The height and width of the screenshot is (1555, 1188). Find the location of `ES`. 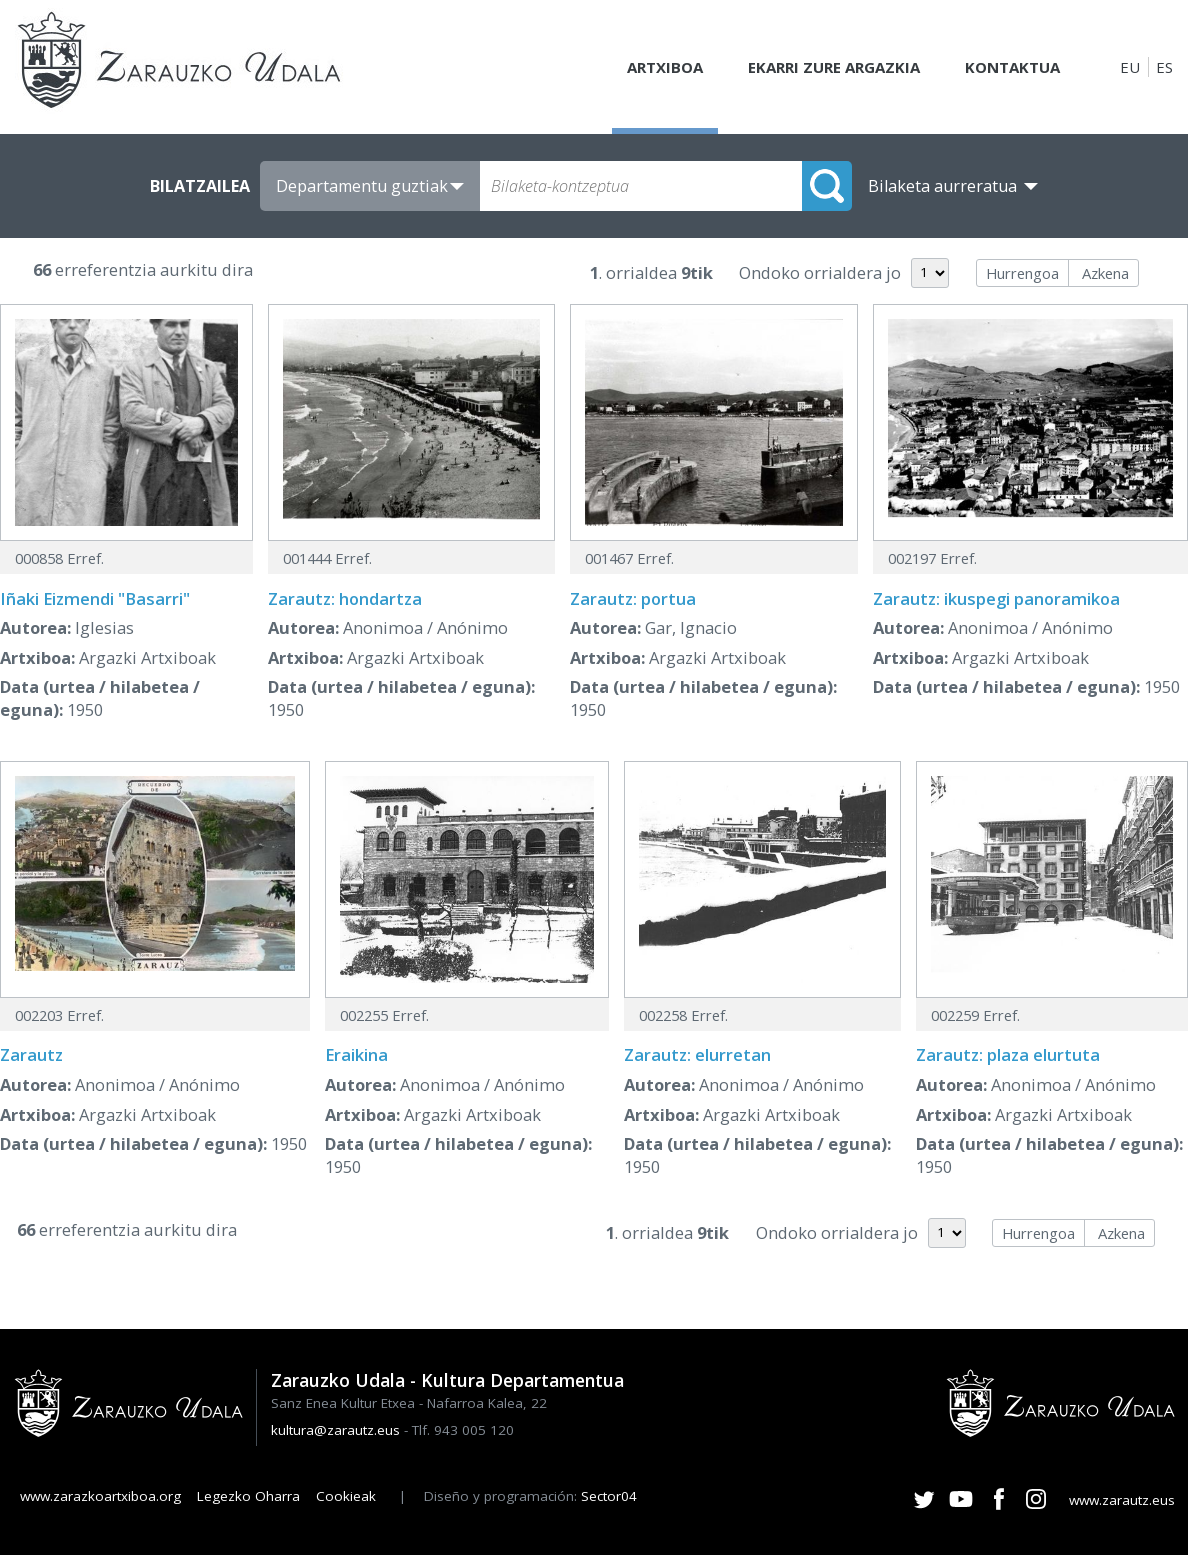

ES is located at coordinates (1164, 67).